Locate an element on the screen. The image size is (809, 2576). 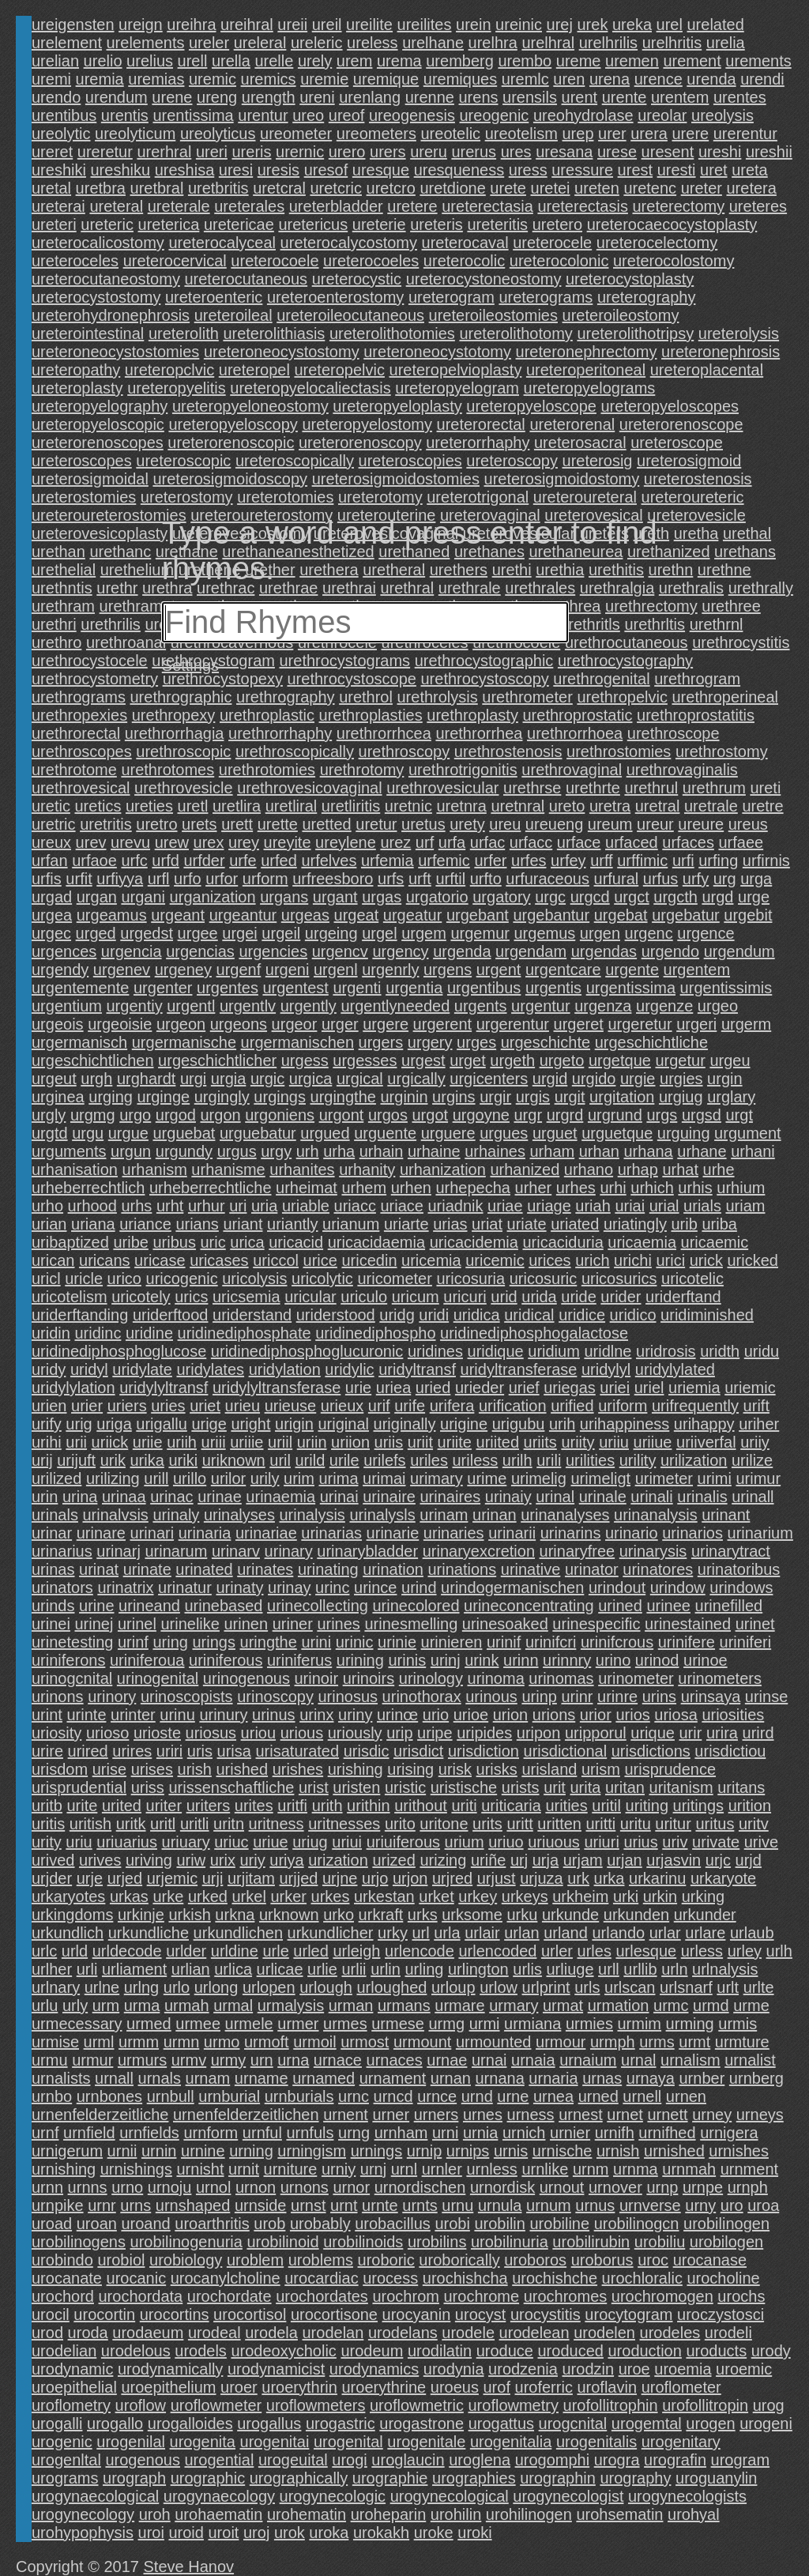
urogcnital is located at coordinates (573, 2423).